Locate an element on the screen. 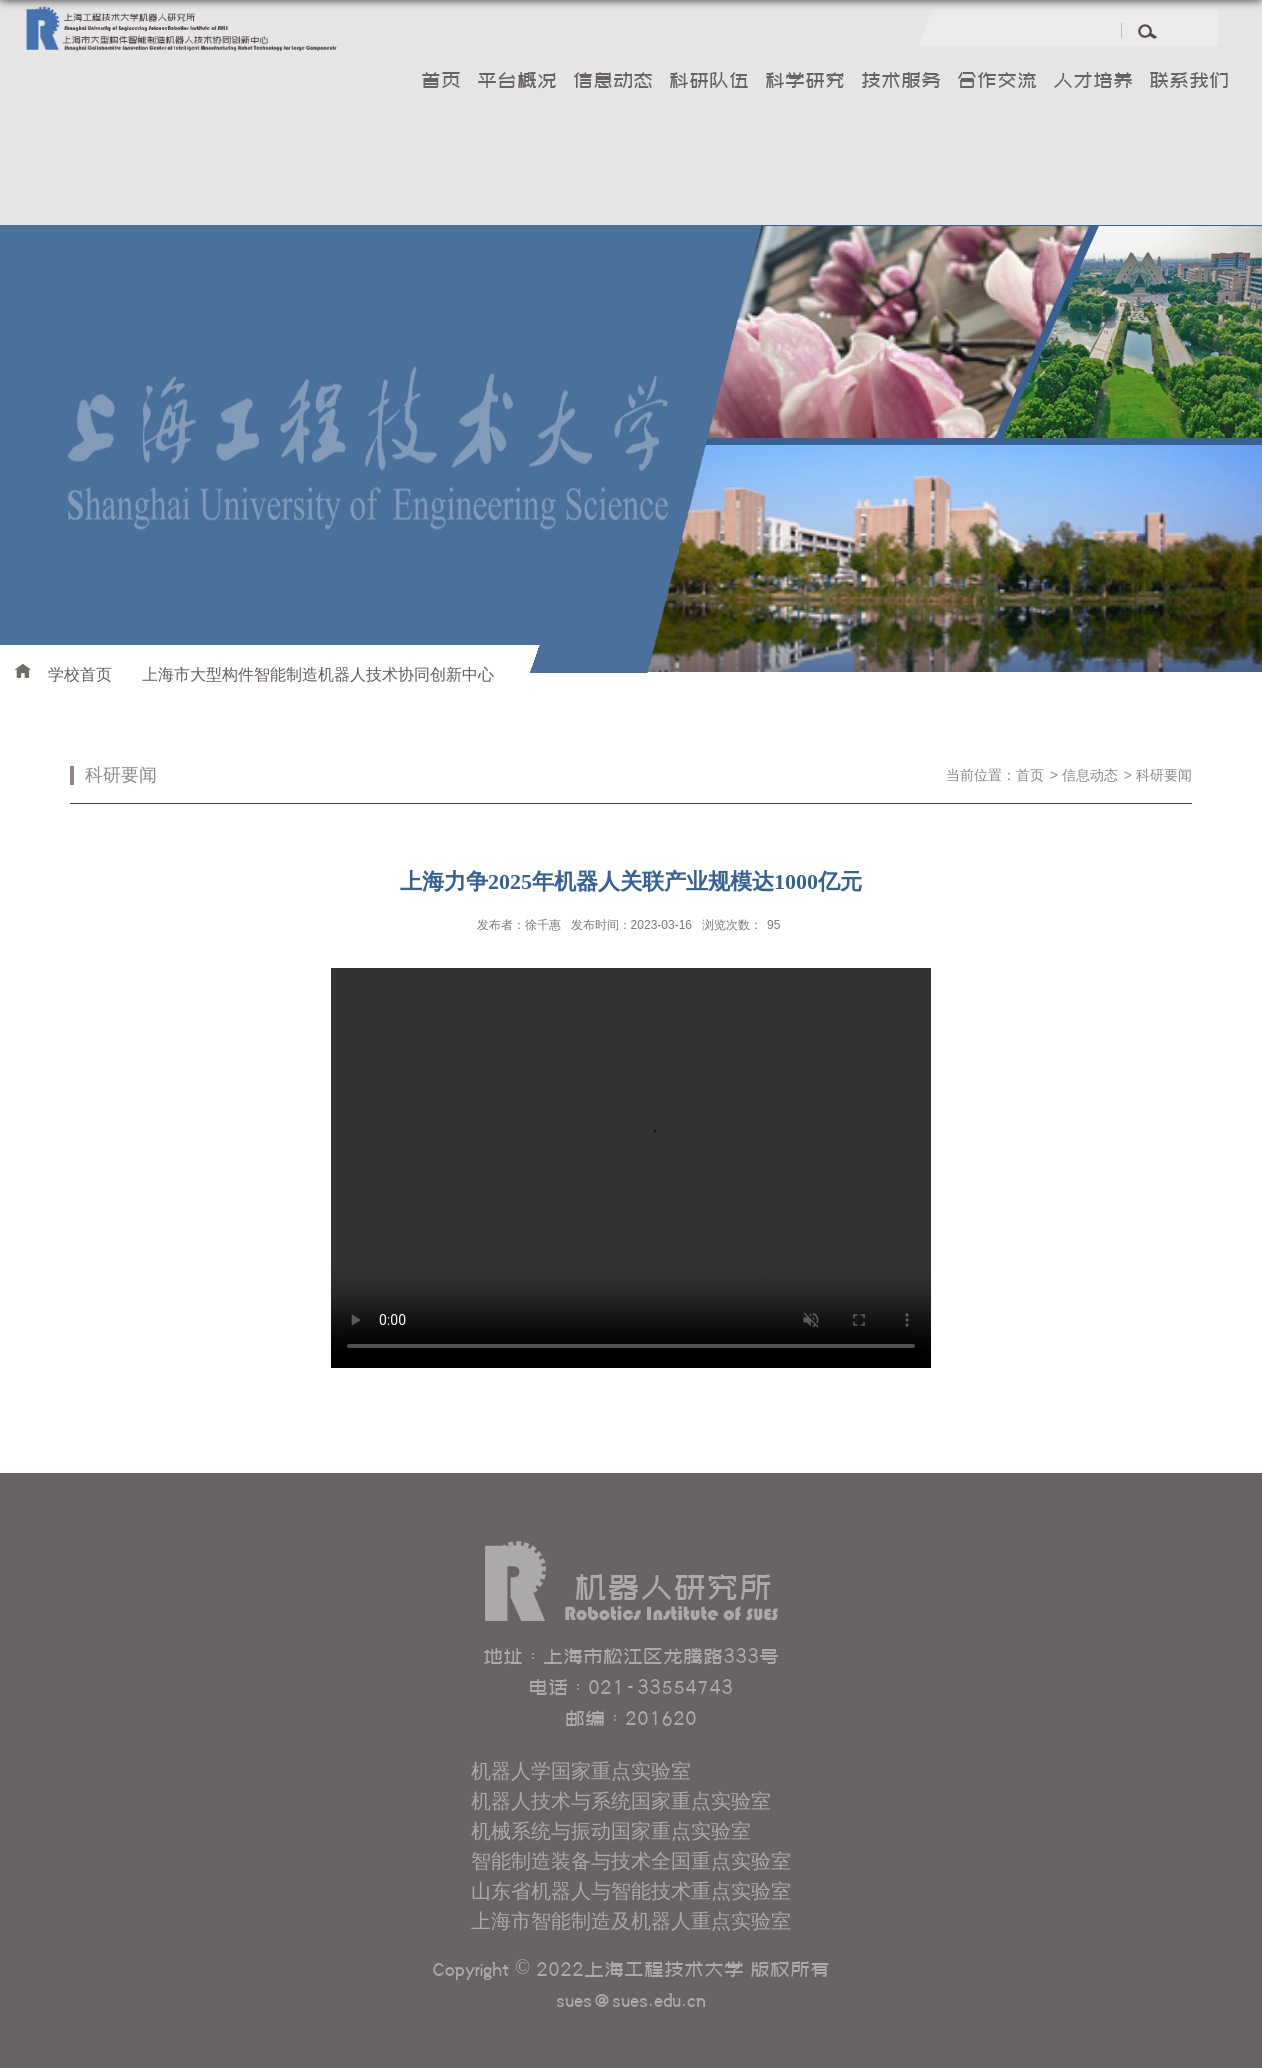 The image size is (1262, 2068). 学校首页 is located at coordinates (80, 674).